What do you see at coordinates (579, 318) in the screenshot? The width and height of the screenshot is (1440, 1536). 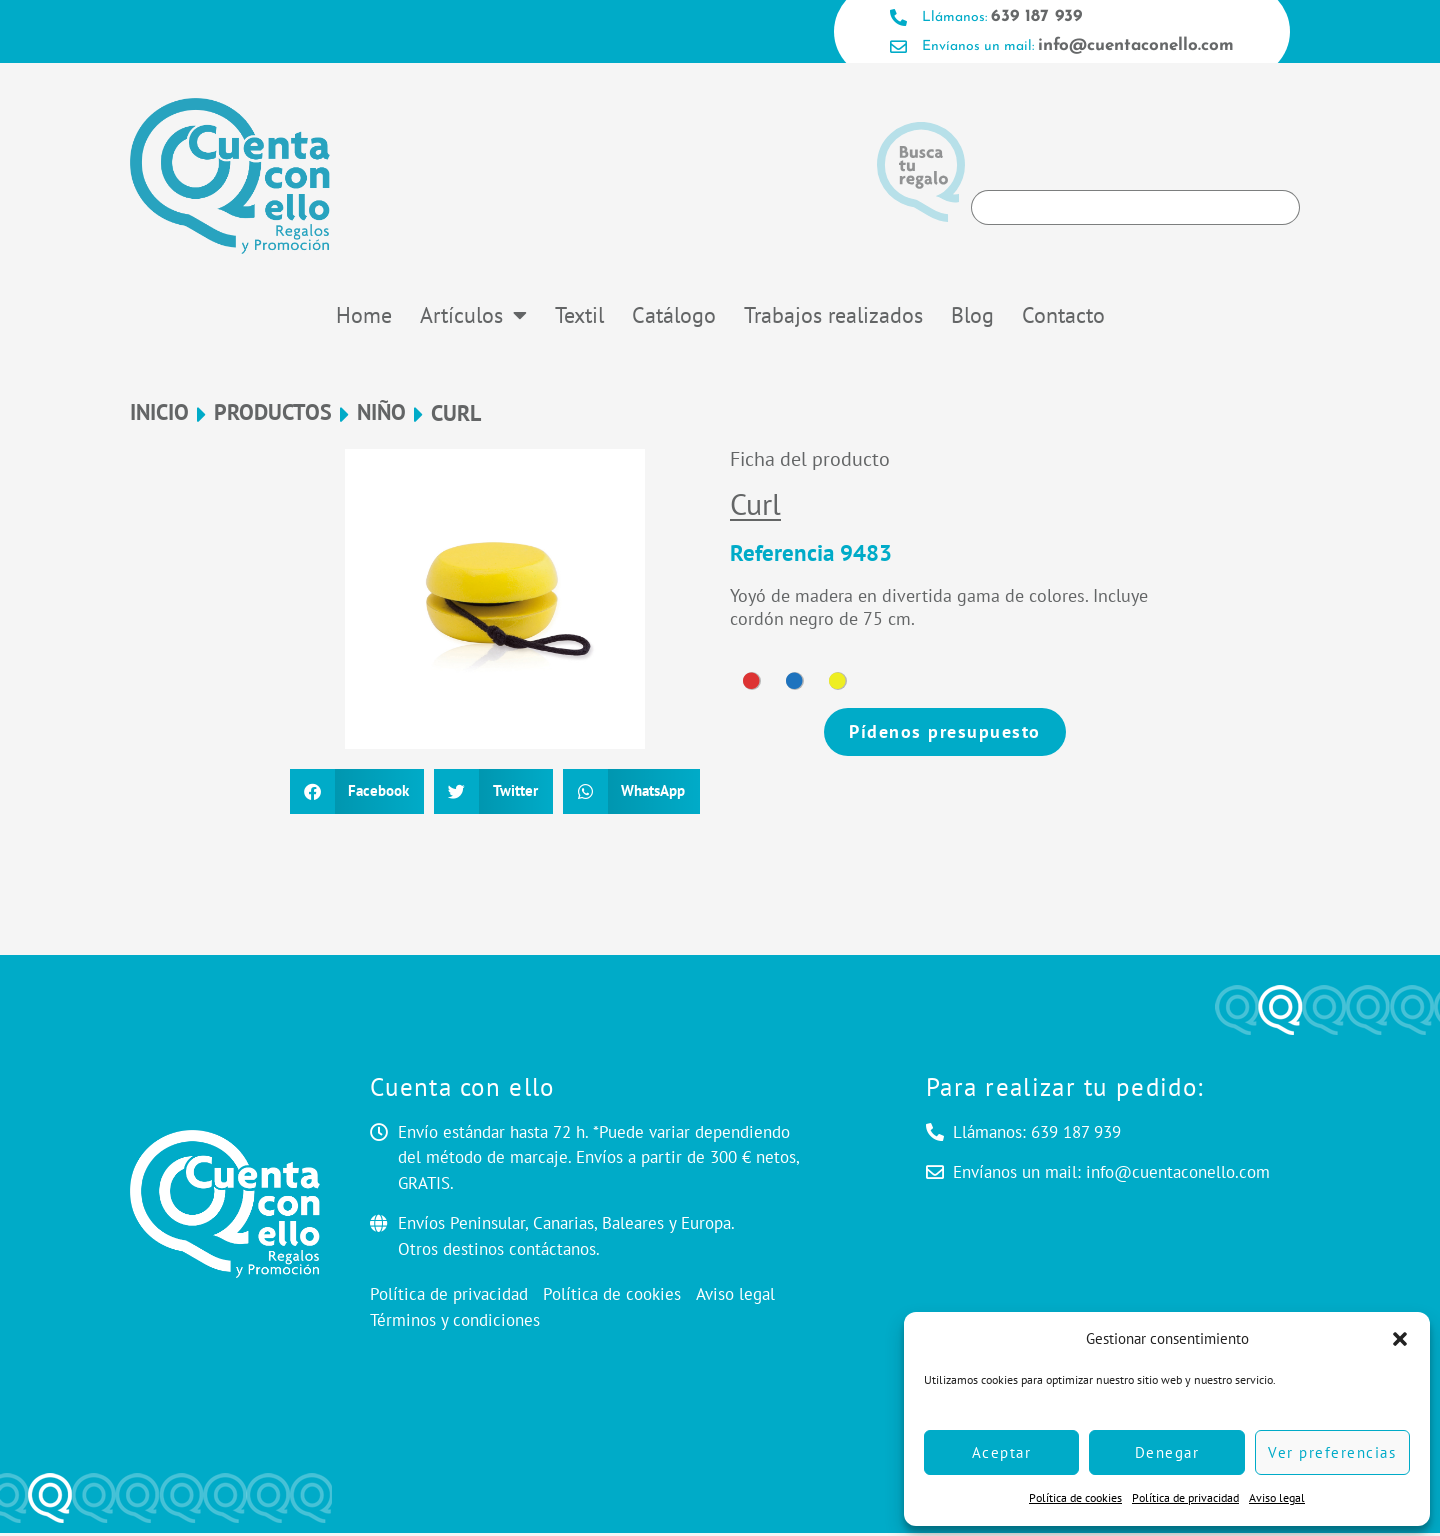 I see `Textil` at bounding box center [579, 318].